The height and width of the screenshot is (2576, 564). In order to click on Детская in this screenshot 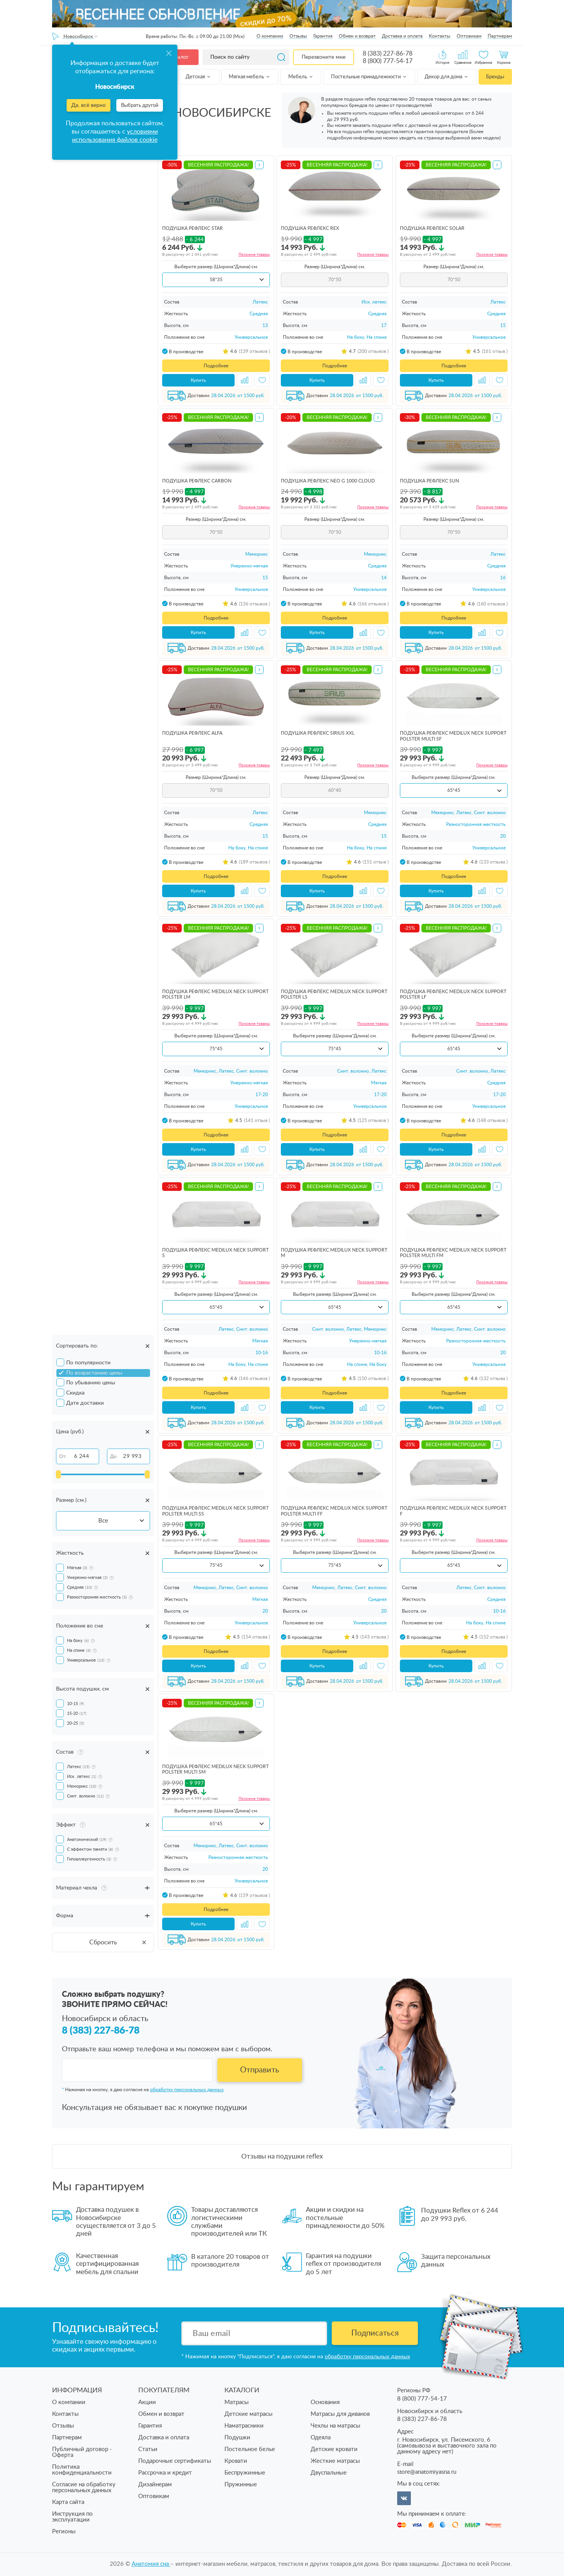, I will do `click(199, 76)`.